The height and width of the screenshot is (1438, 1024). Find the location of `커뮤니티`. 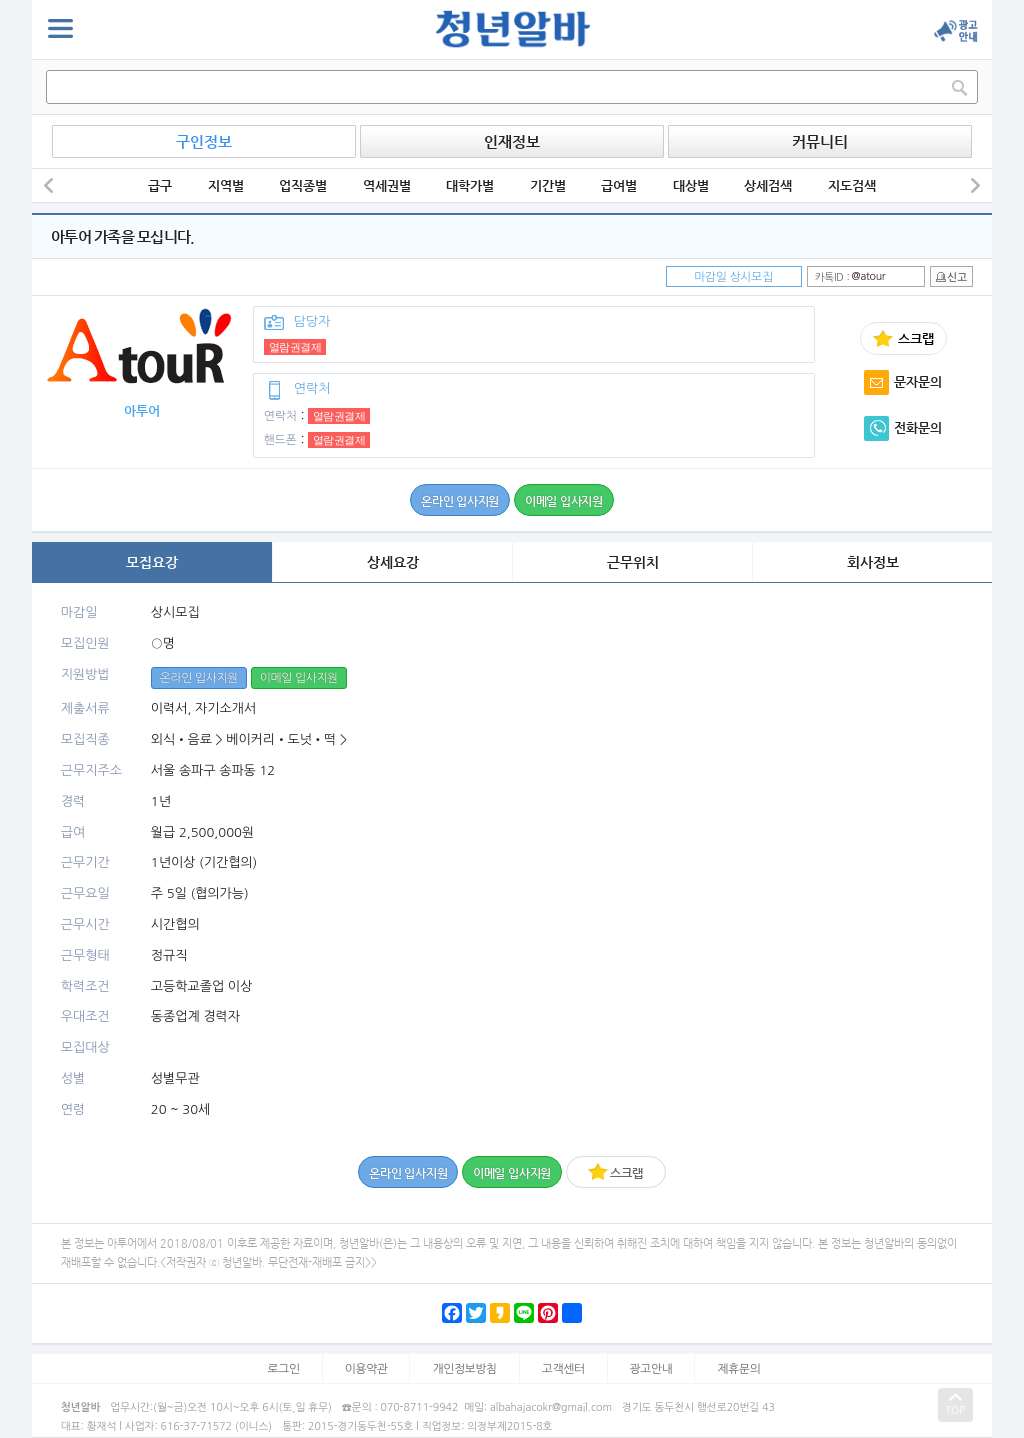

커뮤니티 is located at coordinates (820, 141).